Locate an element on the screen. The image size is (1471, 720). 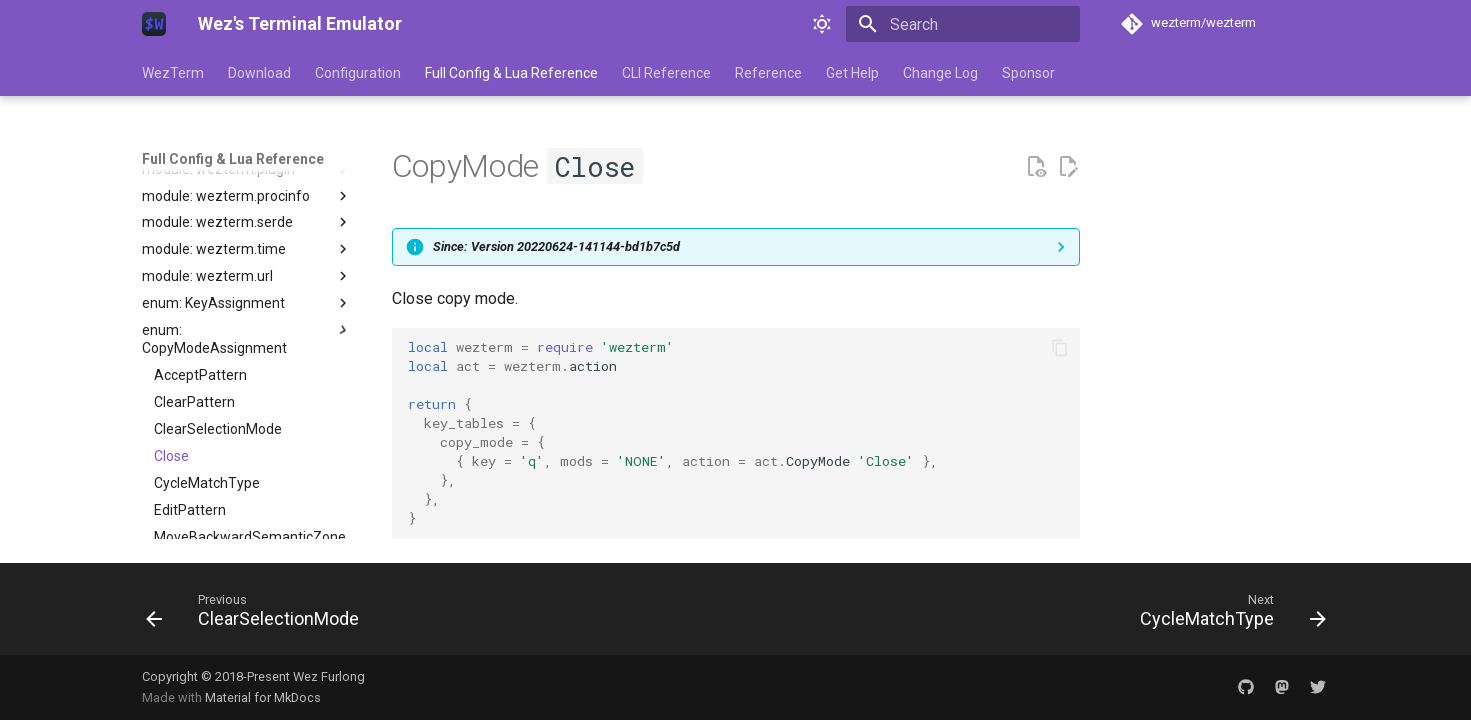
[Next: CycleMatchType] is located at coordinates (1226, 615).